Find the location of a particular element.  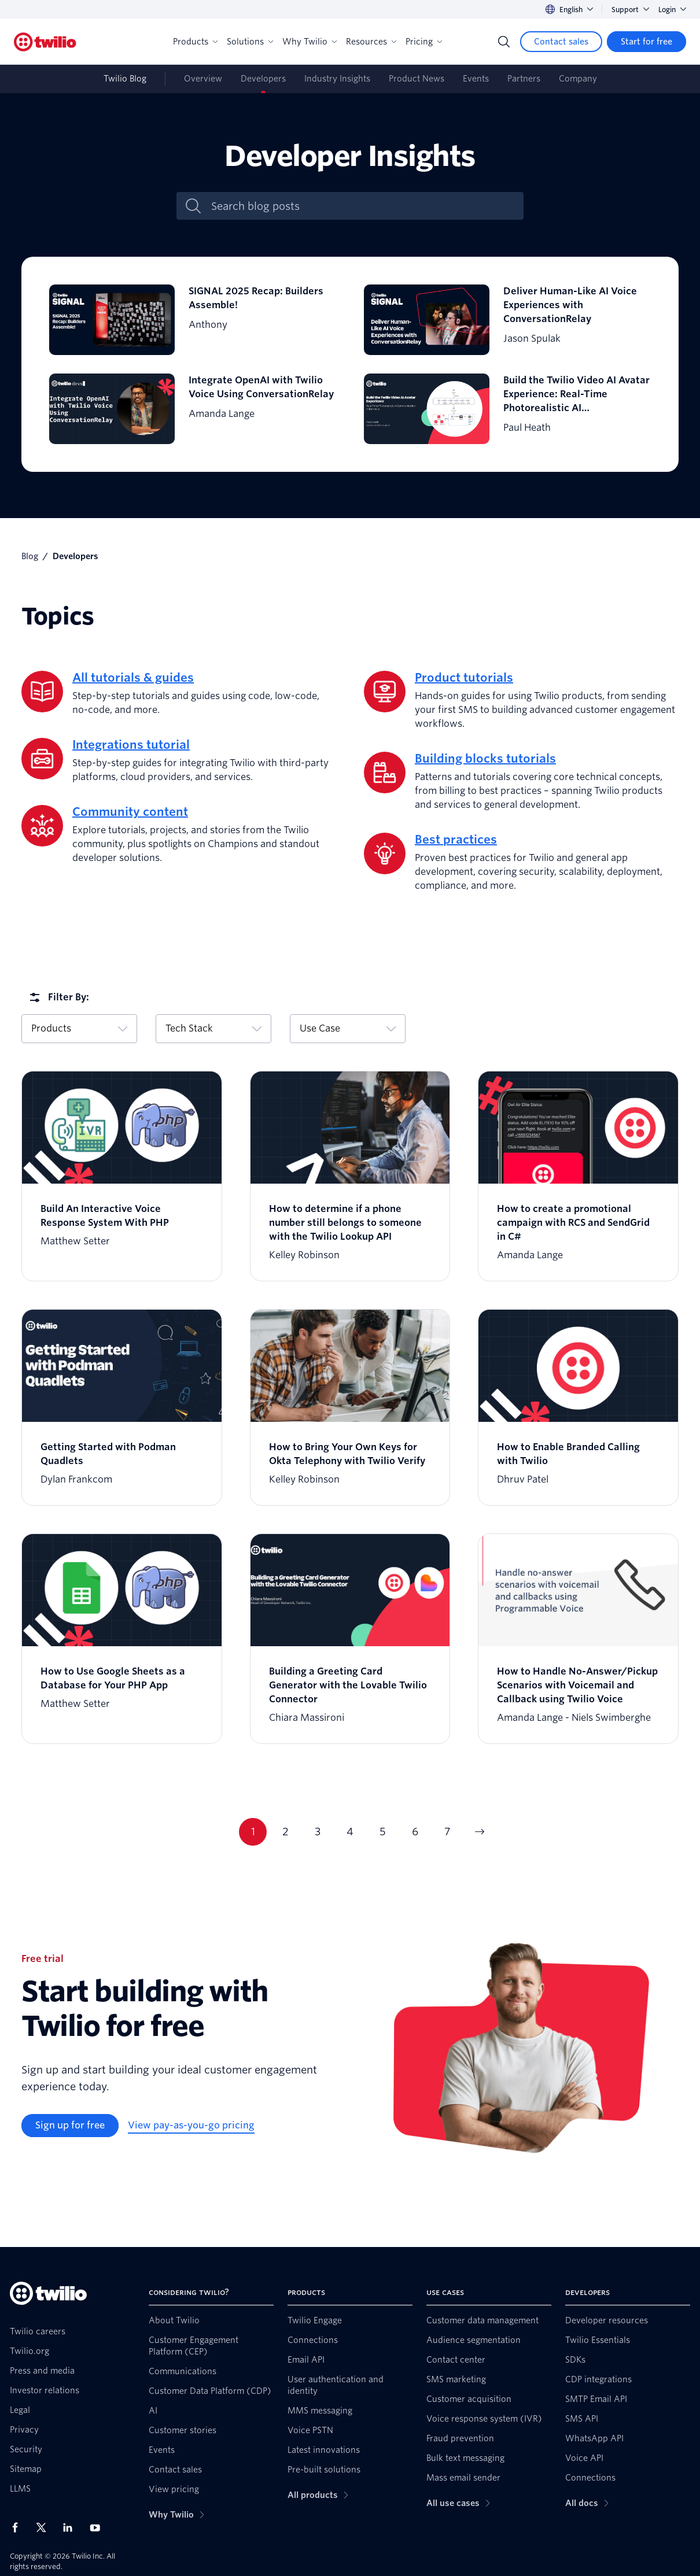

[Twilio on LinkedIn] is located at coordinates (71, 2527).